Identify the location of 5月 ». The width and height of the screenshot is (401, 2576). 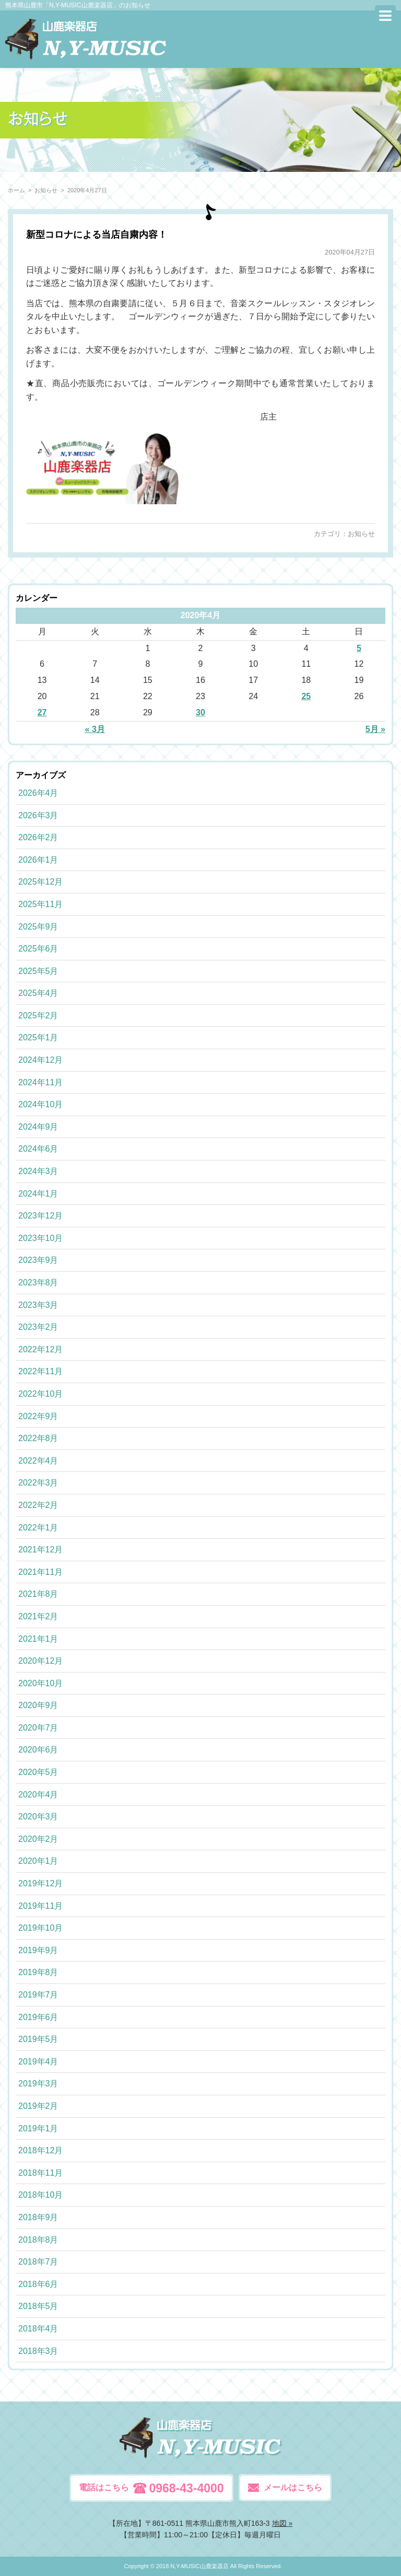
(375, 729).